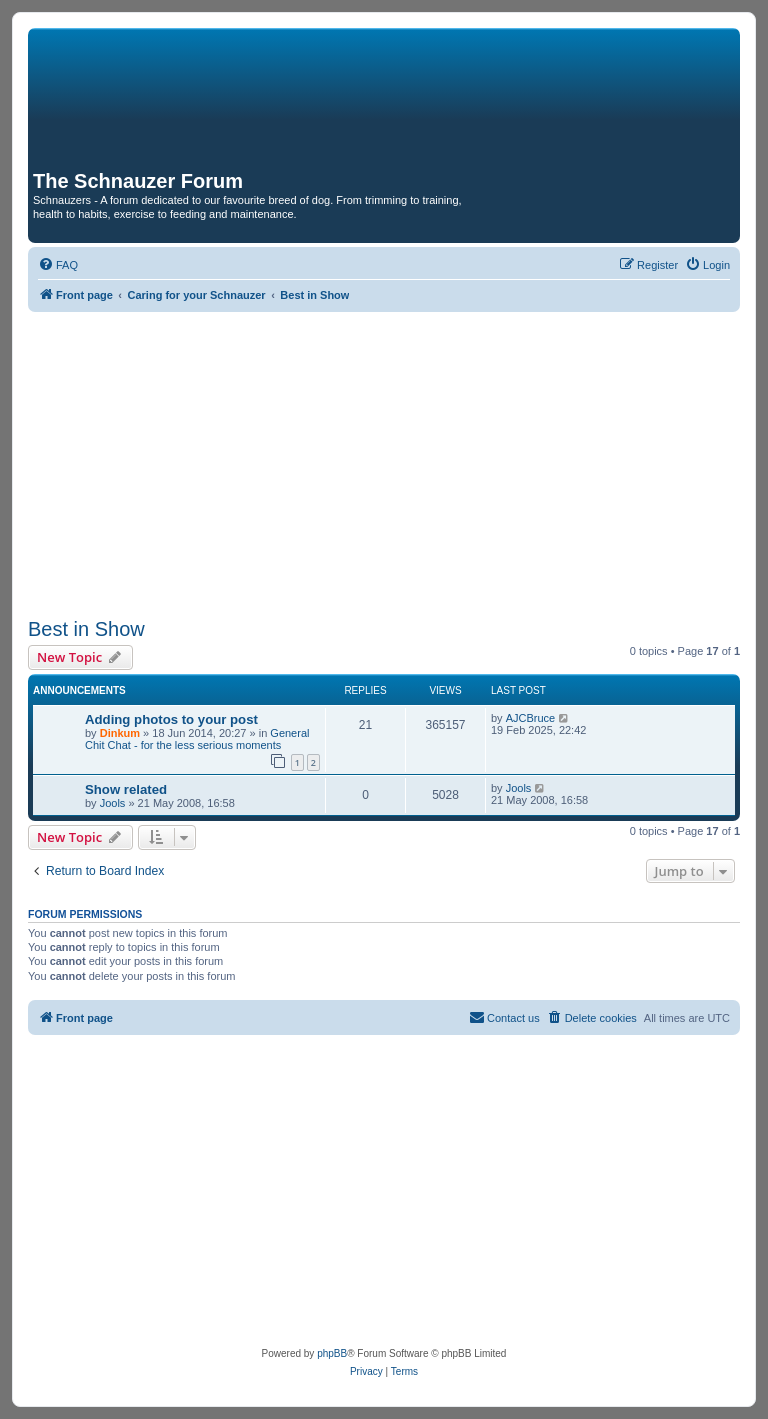 The width and height of the screenshot is (768, 1419). What do you see at coordinates (58, 265) in the screenshot?
I see `[menuitem]` at bounding box center [58, 265].